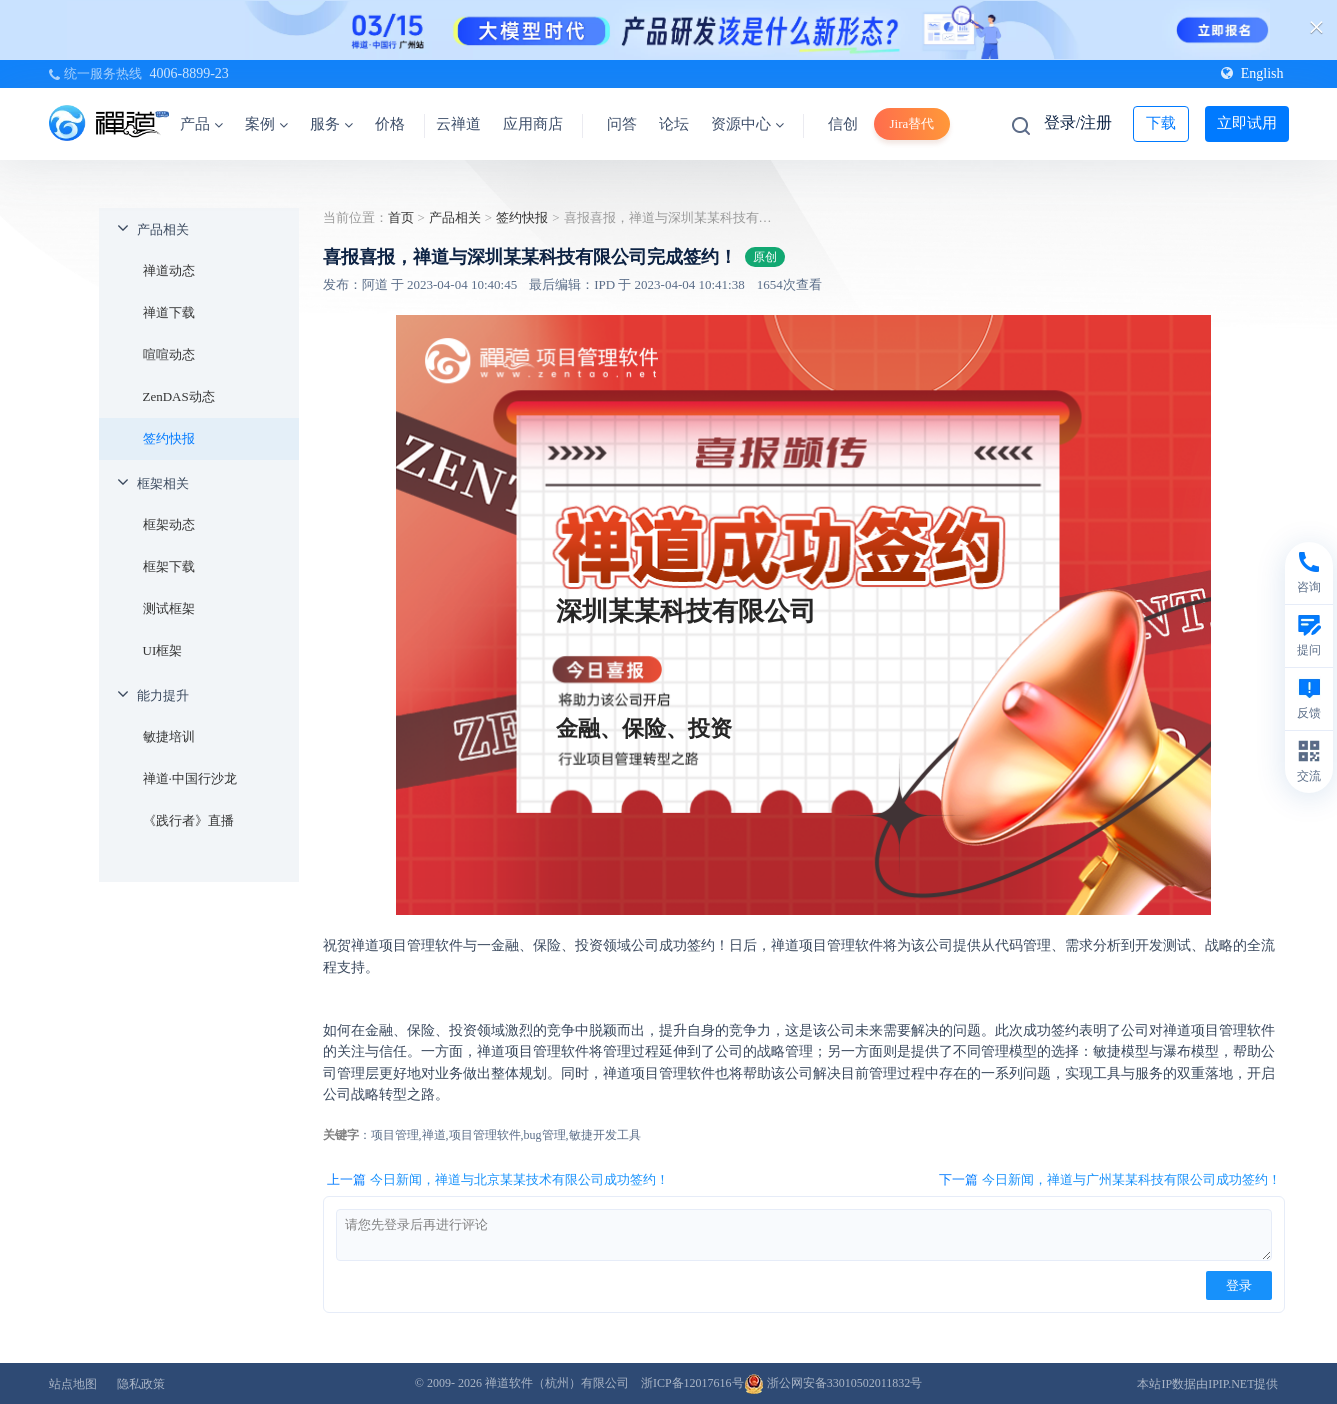  What do you see at coordinates (1078, 122) in the screenshot?
I see `登录/注册` at bounding box center [1078, 122].